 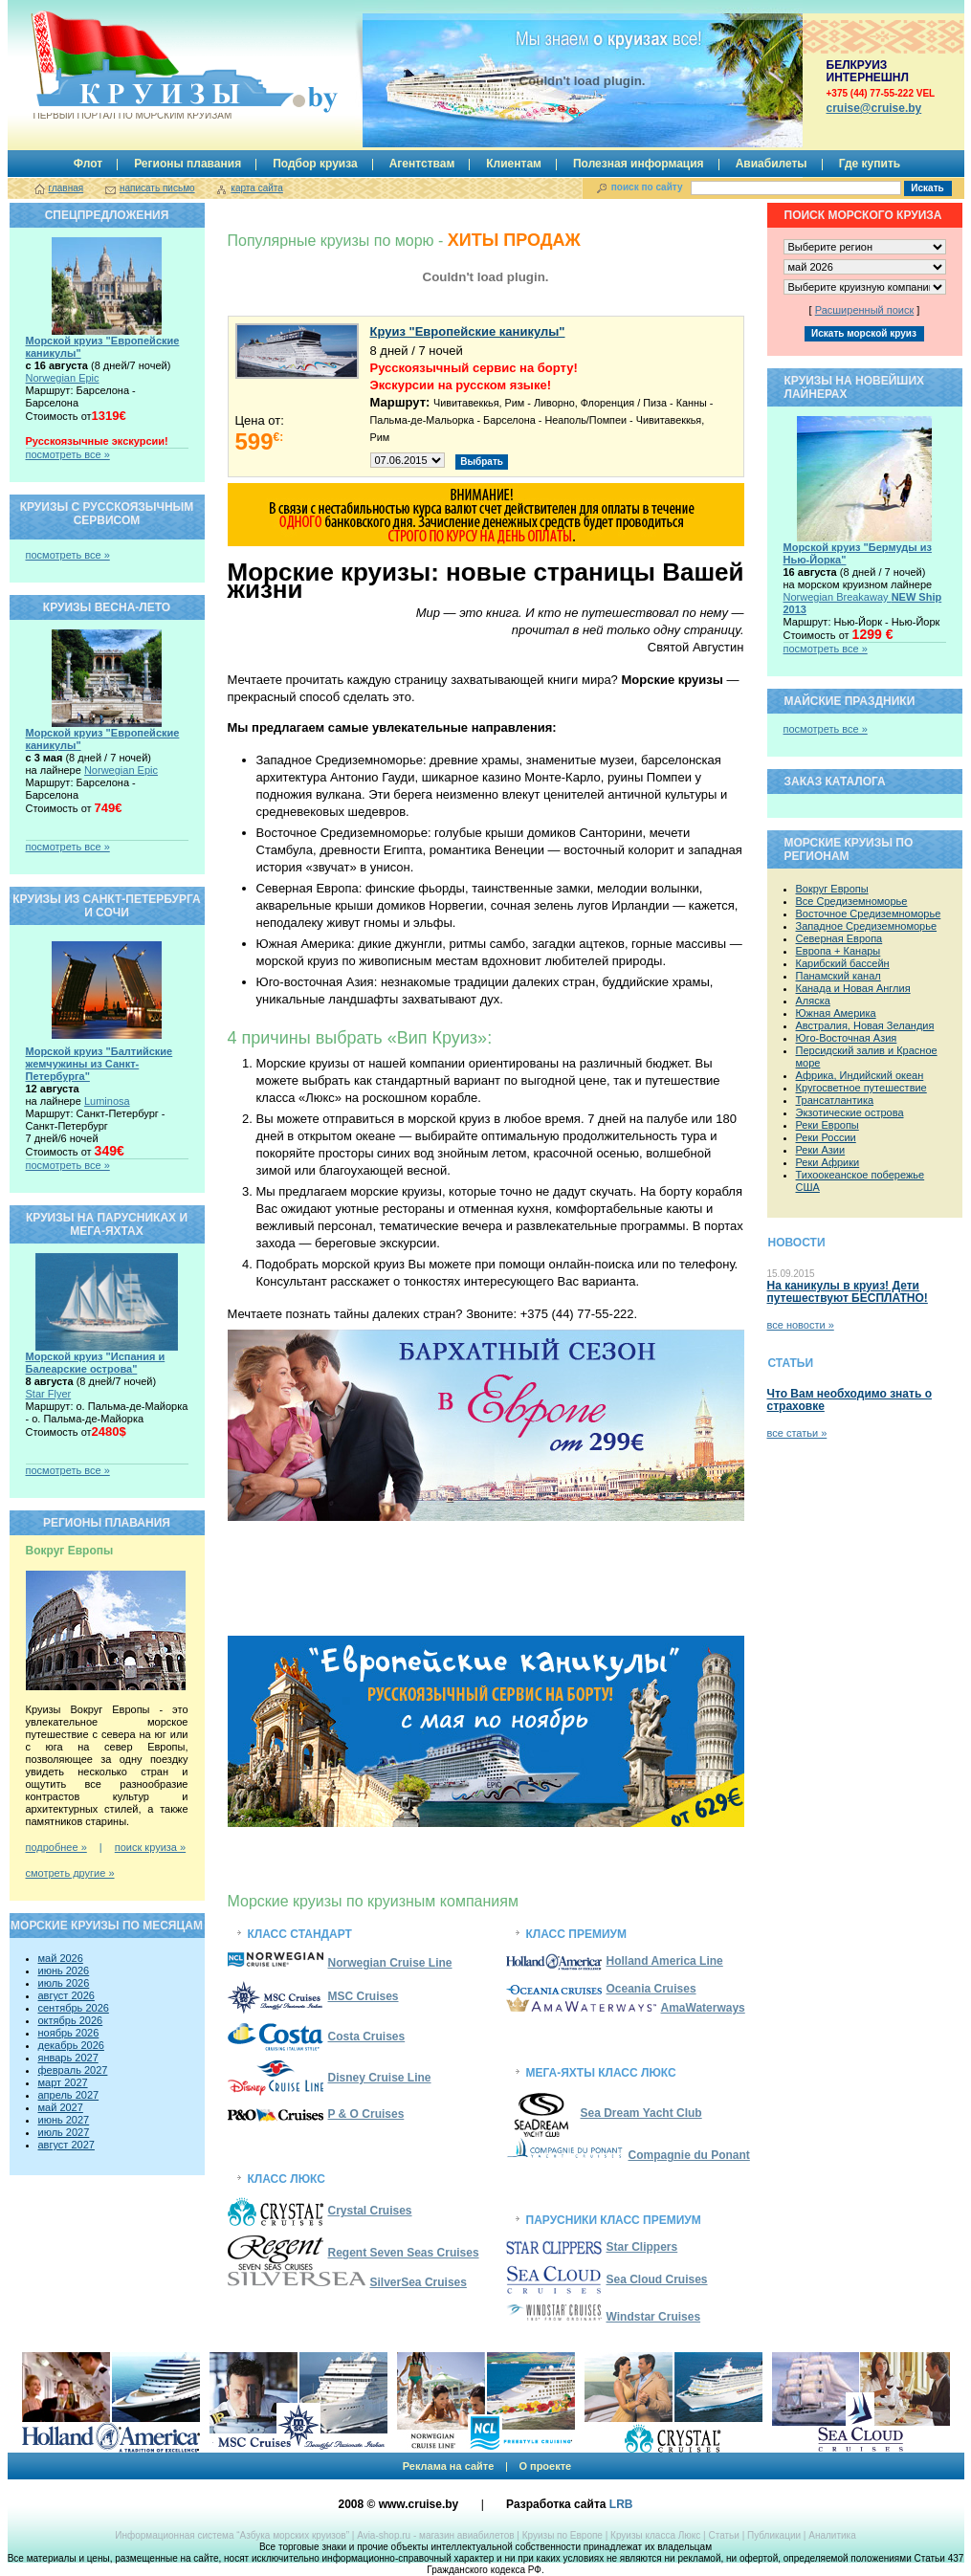 I want to click on Holland America Line, so click(x=665, y=1961).